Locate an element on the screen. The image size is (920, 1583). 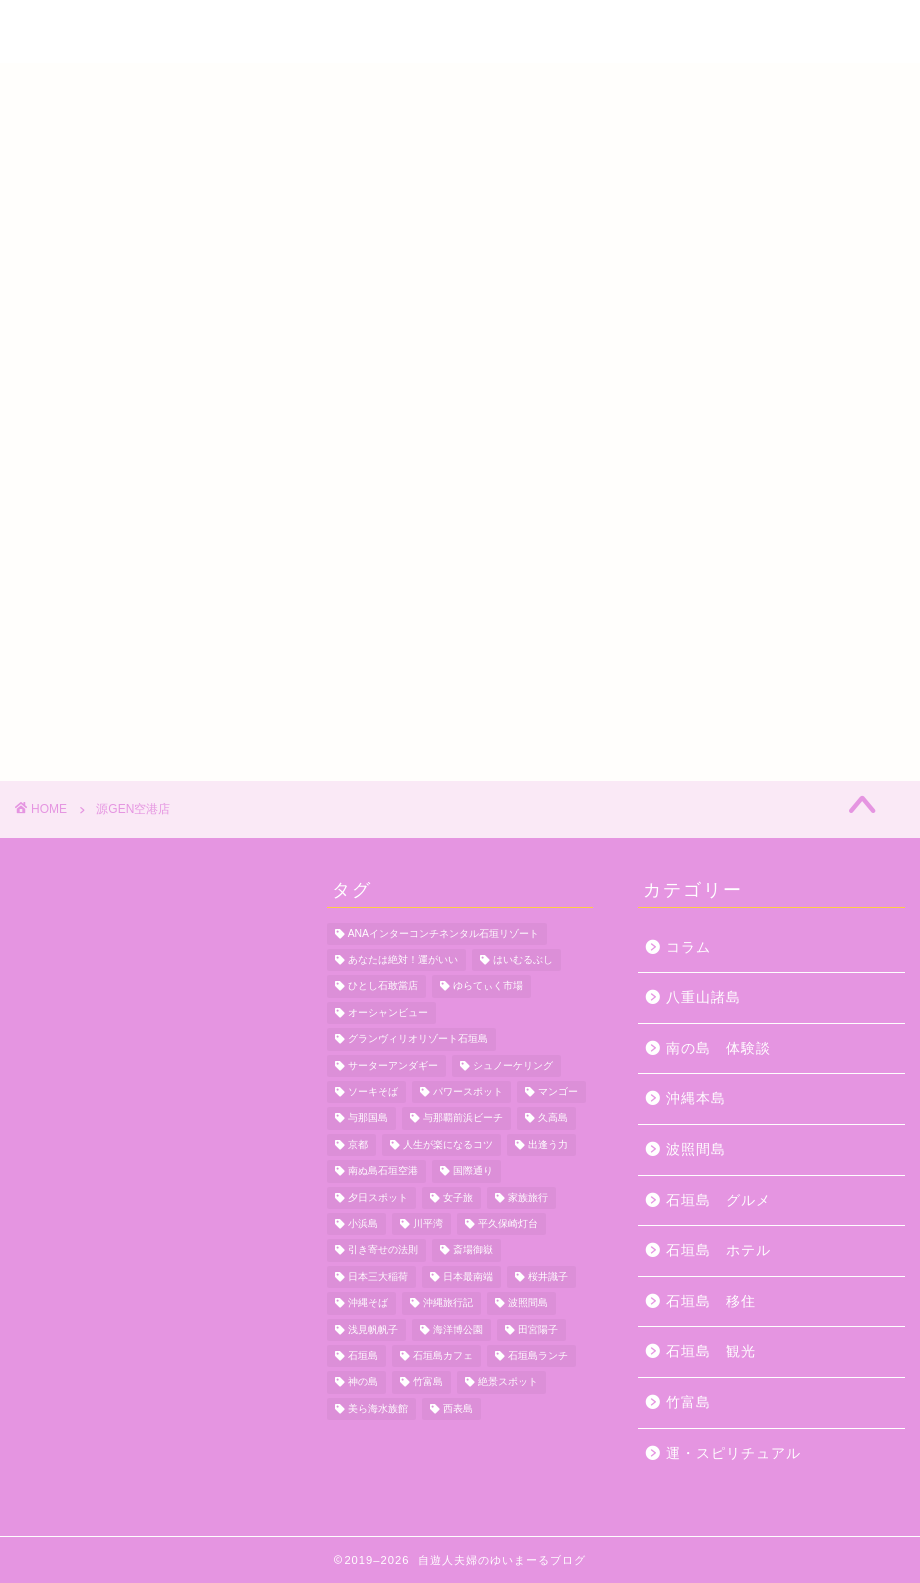
ソーキそば [ソーキそば (5個の項目)] is located at coordinates (373, 1091).